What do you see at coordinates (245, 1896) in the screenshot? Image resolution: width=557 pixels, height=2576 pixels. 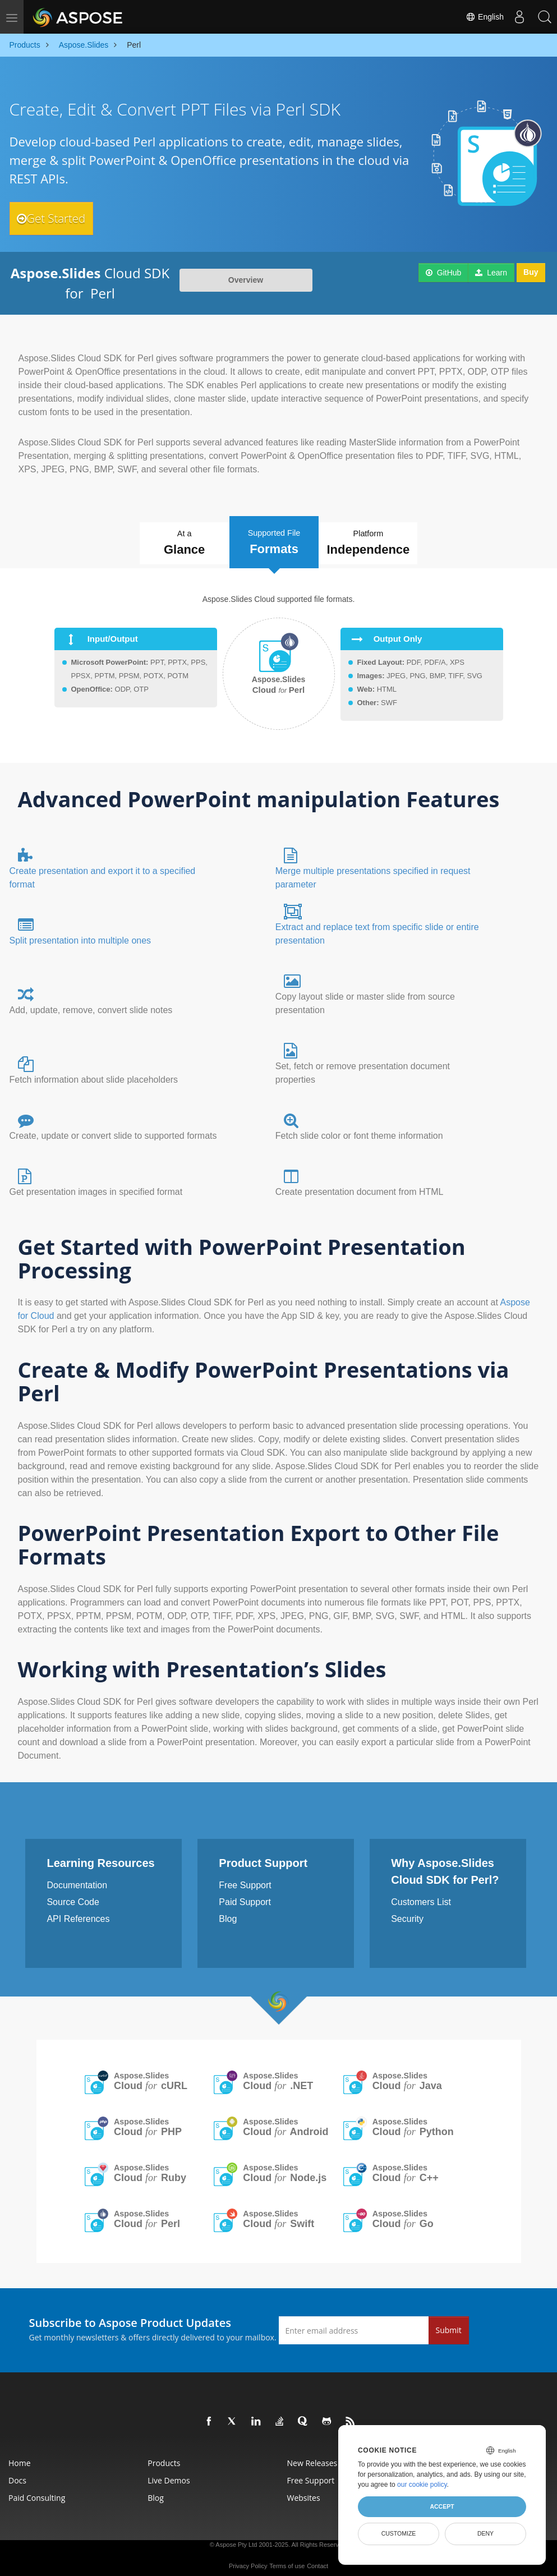 I see `Paid Support` at bounding box center [245, 1896].